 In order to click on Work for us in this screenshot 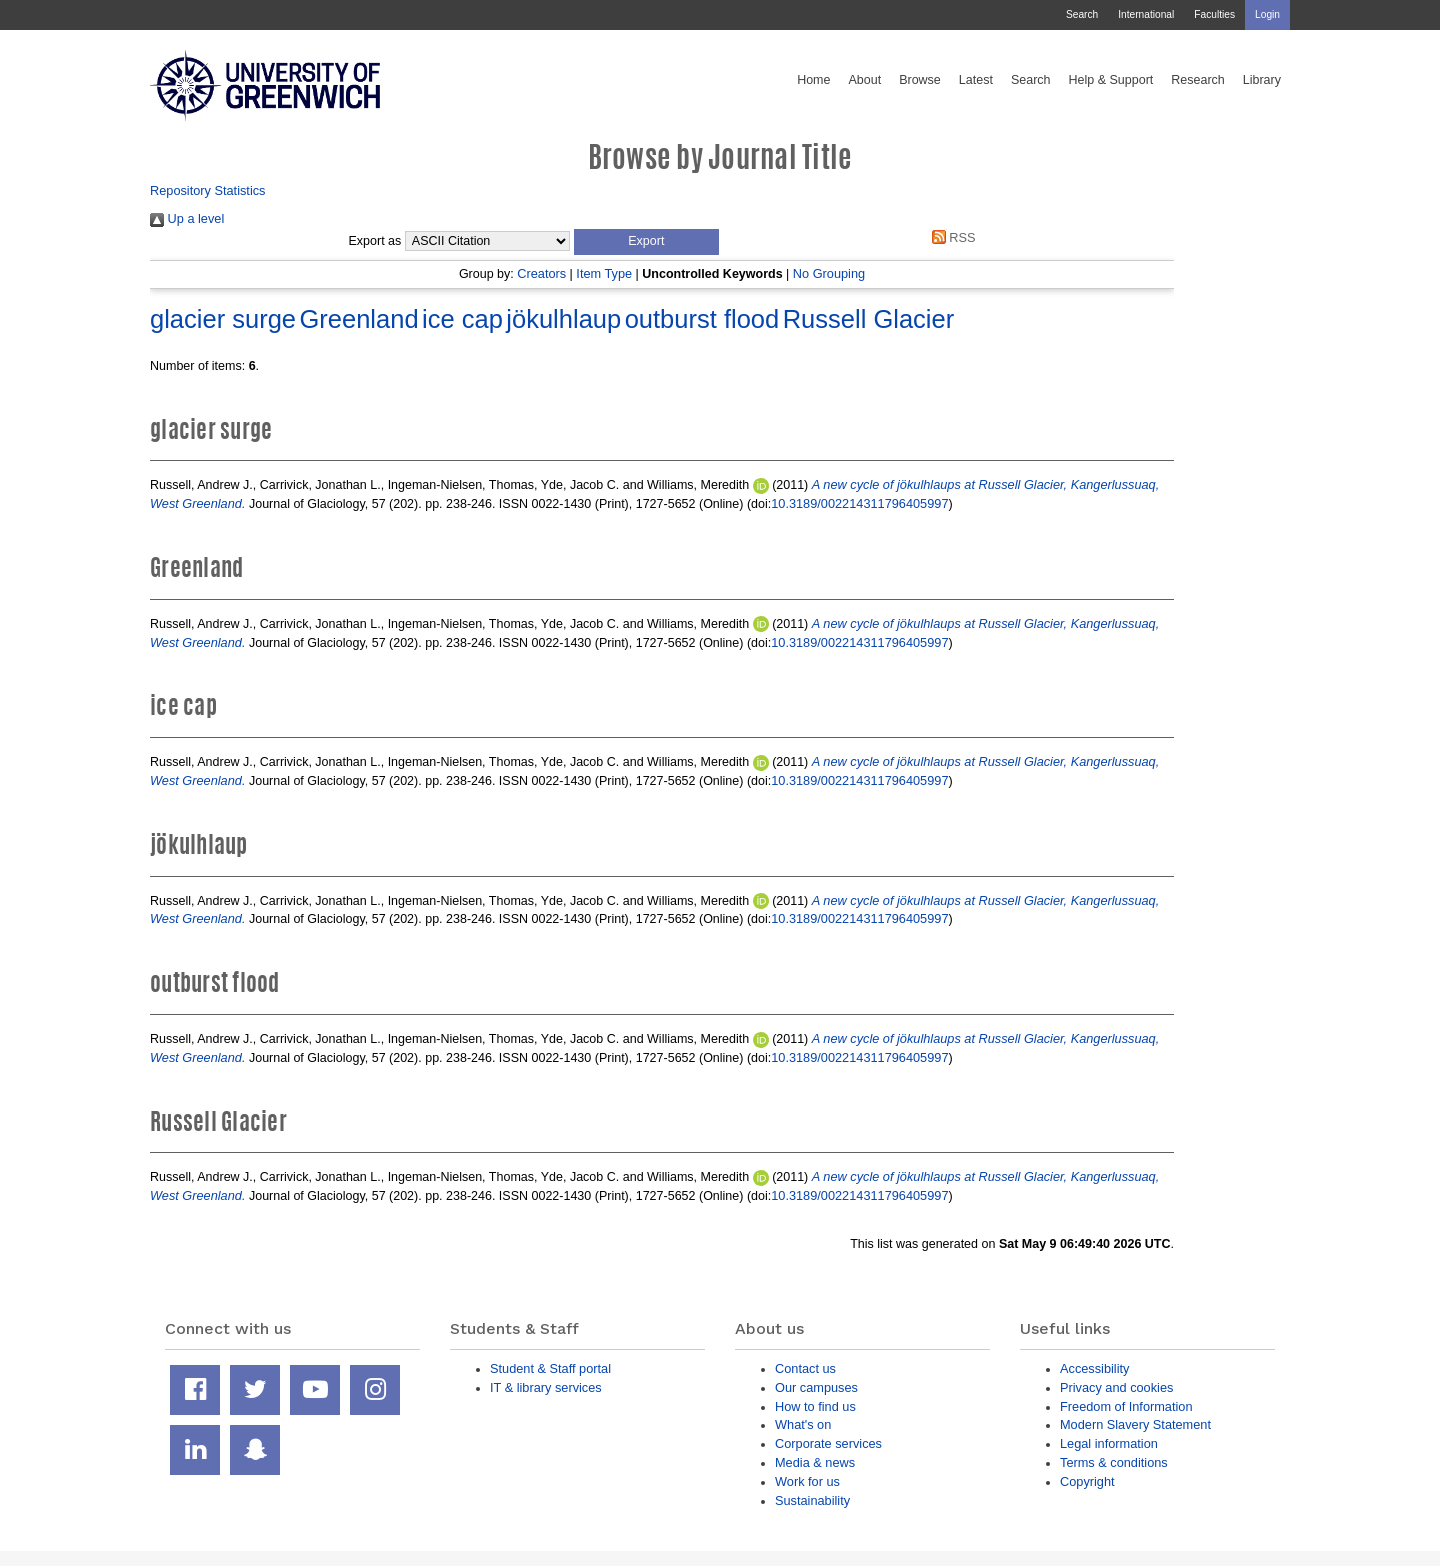, I will do `click(807, 1481)`.